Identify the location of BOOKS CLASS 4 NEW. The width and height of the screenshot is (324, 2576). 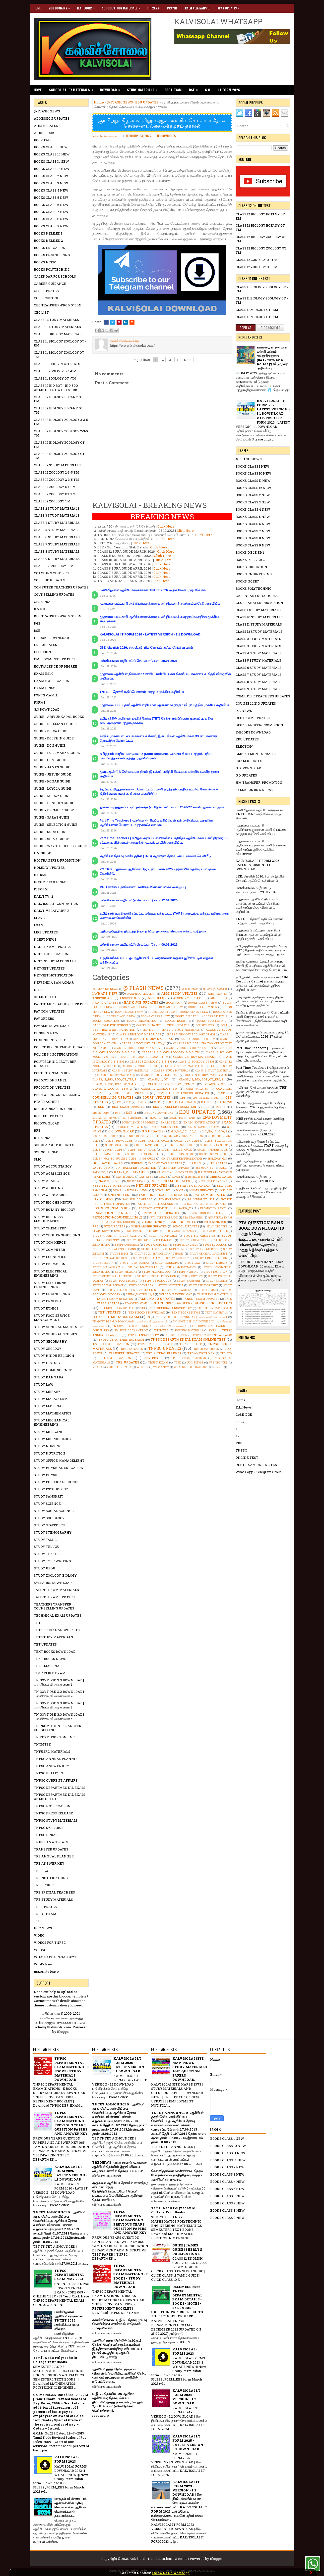
(129, 1012).